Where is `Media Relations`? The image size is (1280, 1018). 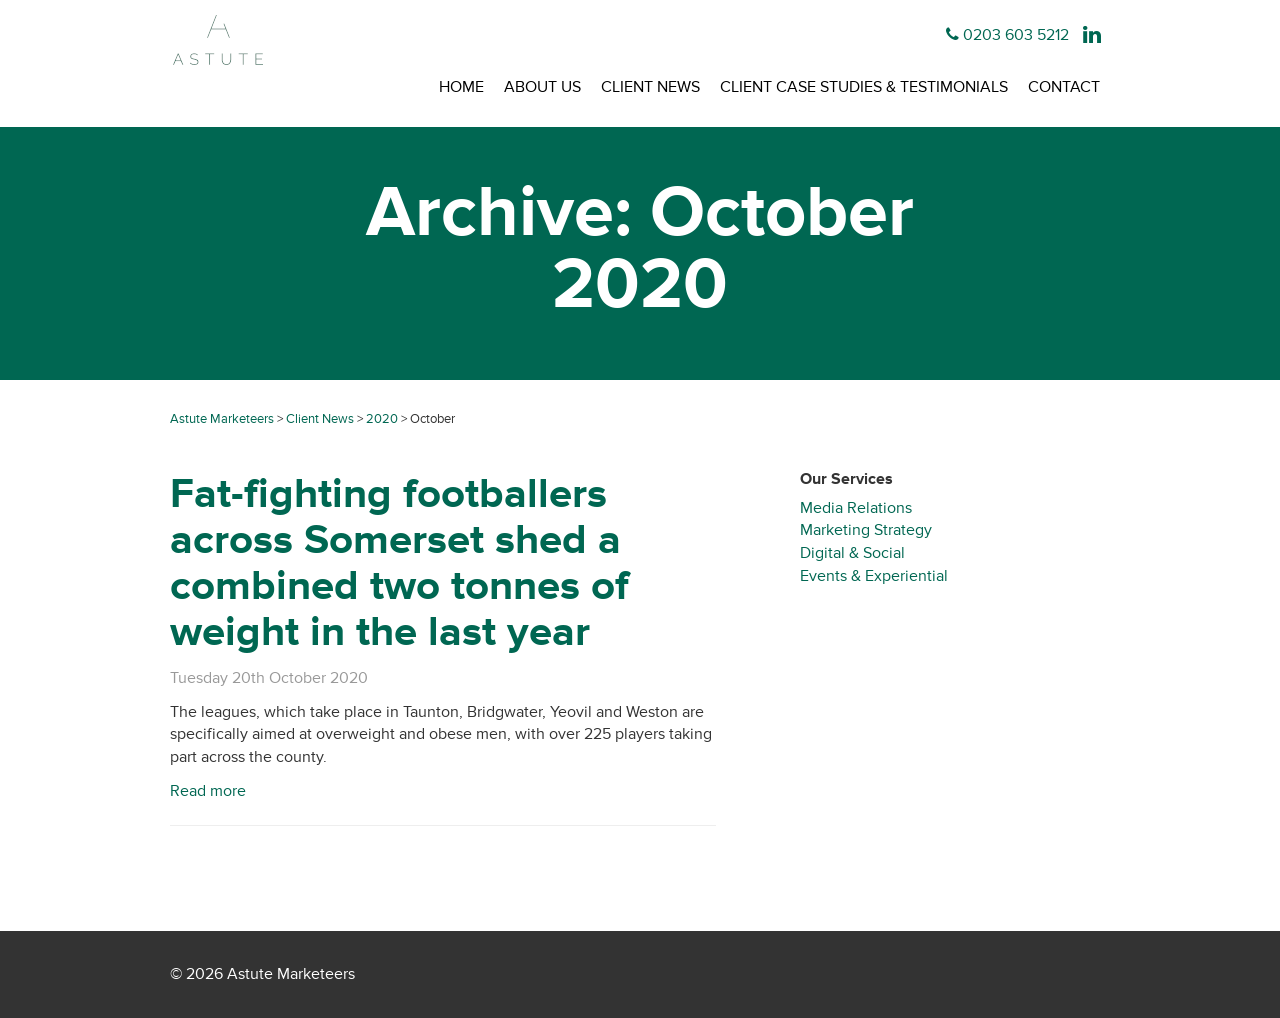
Media Relations is located at coordinates (856, 508).